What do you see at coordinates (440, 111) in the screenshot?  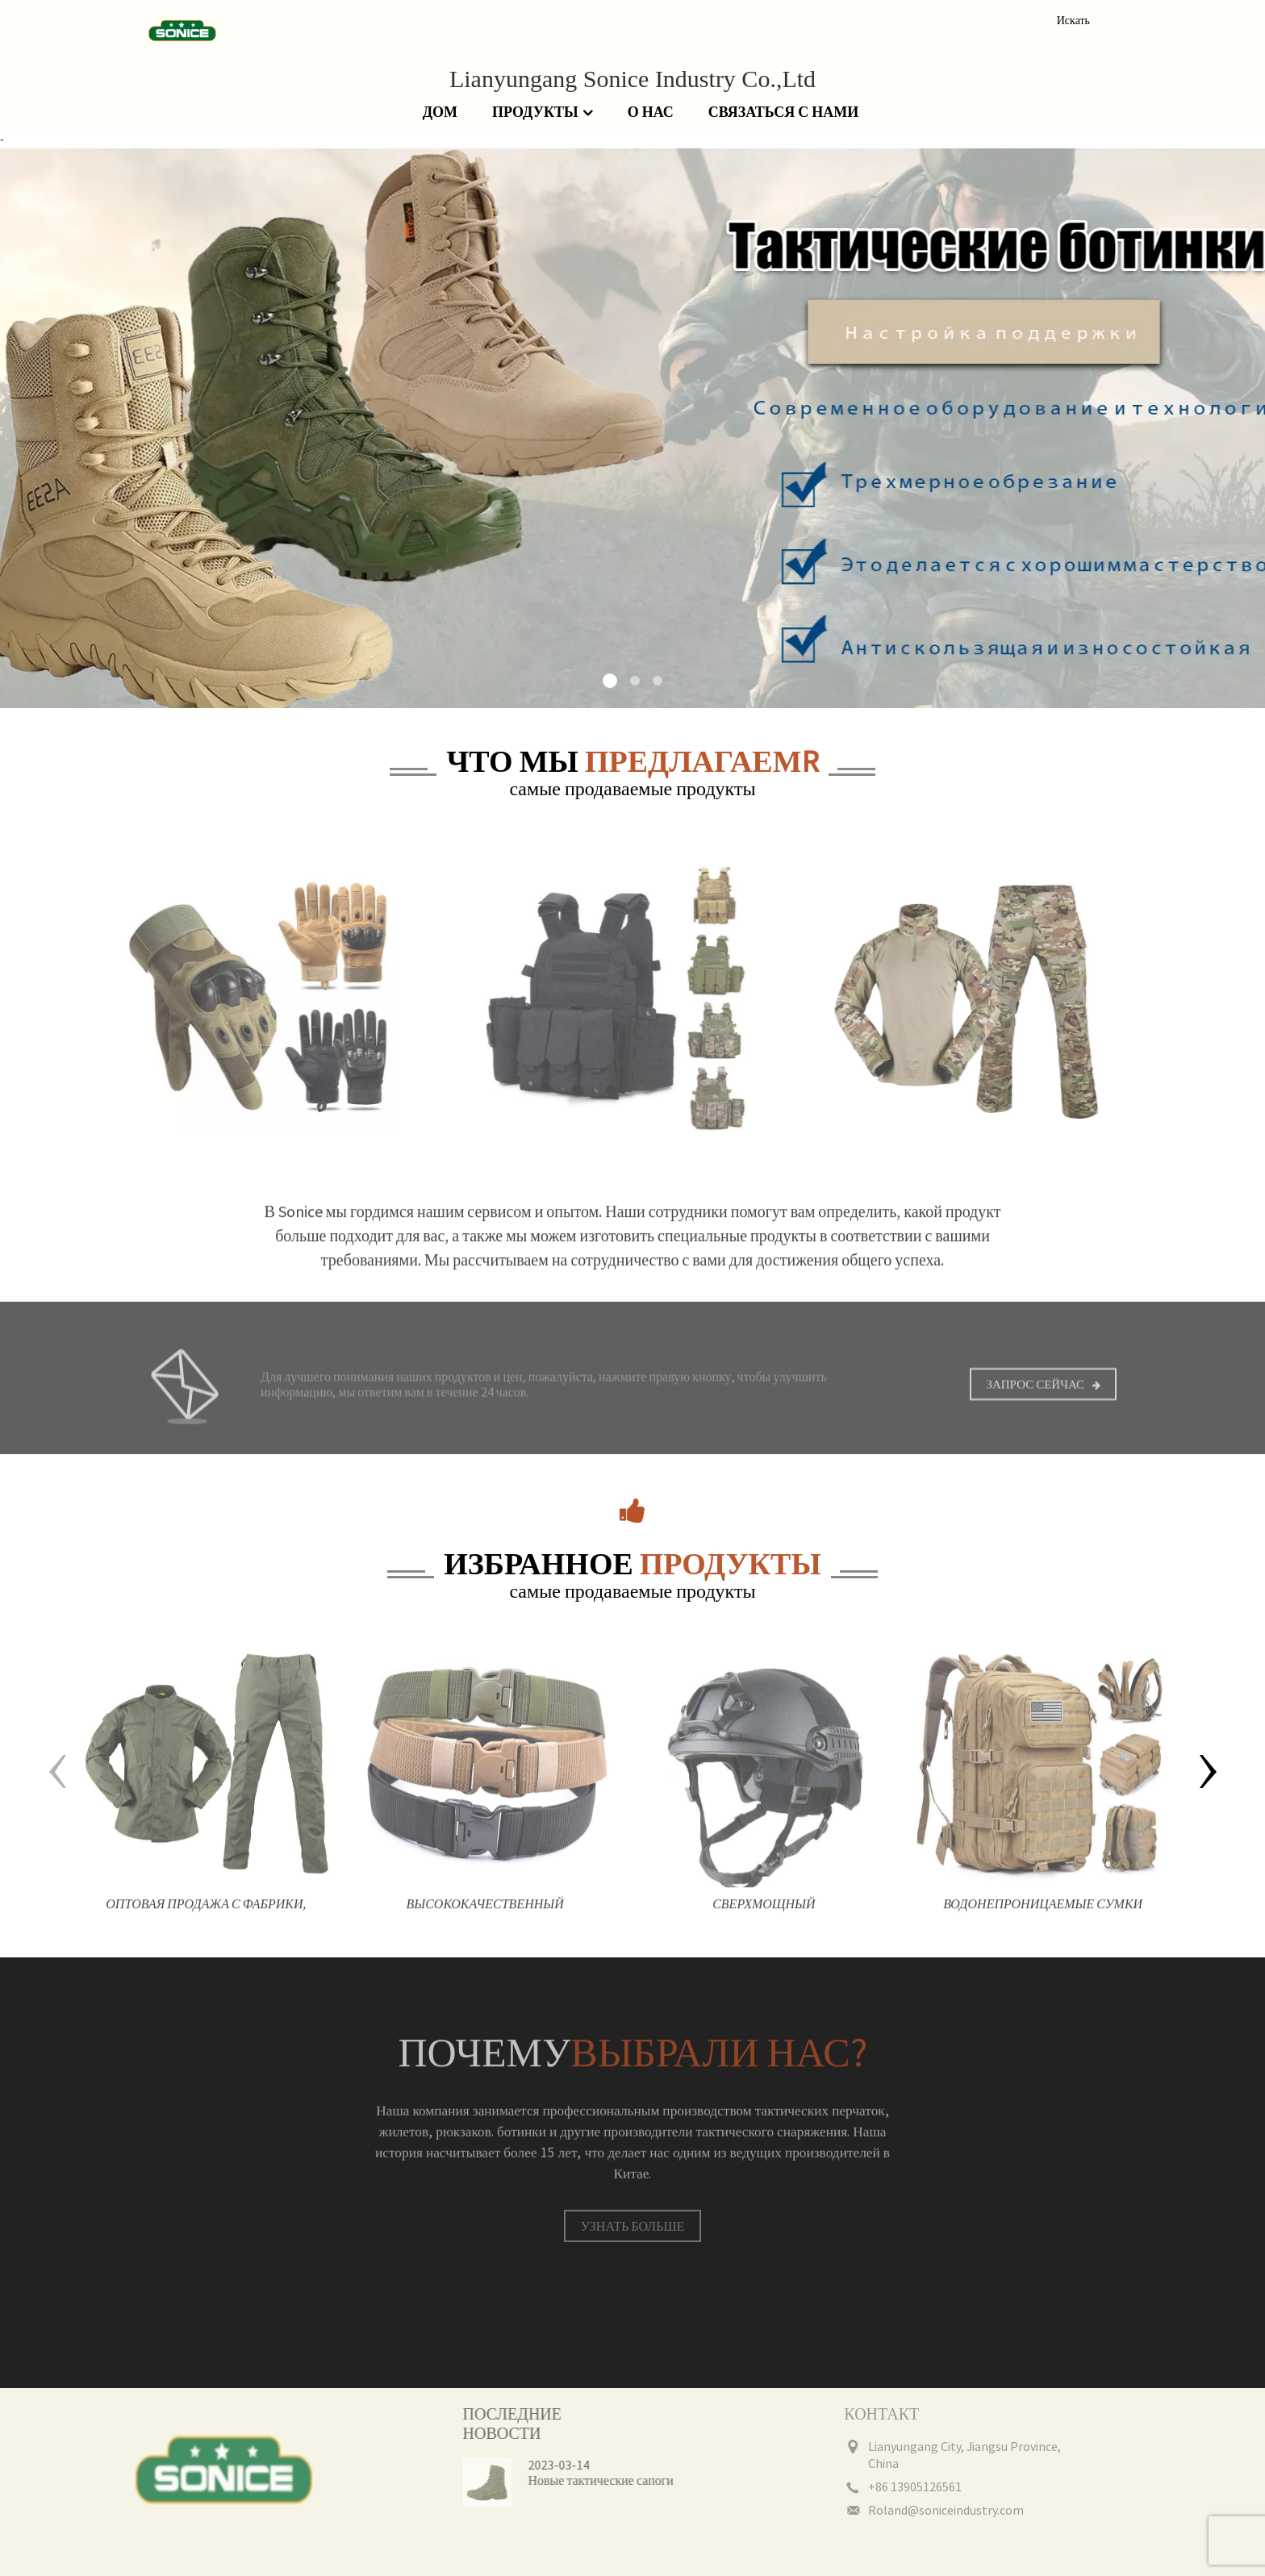 I see `Дом` at bounding box center [440, 111].